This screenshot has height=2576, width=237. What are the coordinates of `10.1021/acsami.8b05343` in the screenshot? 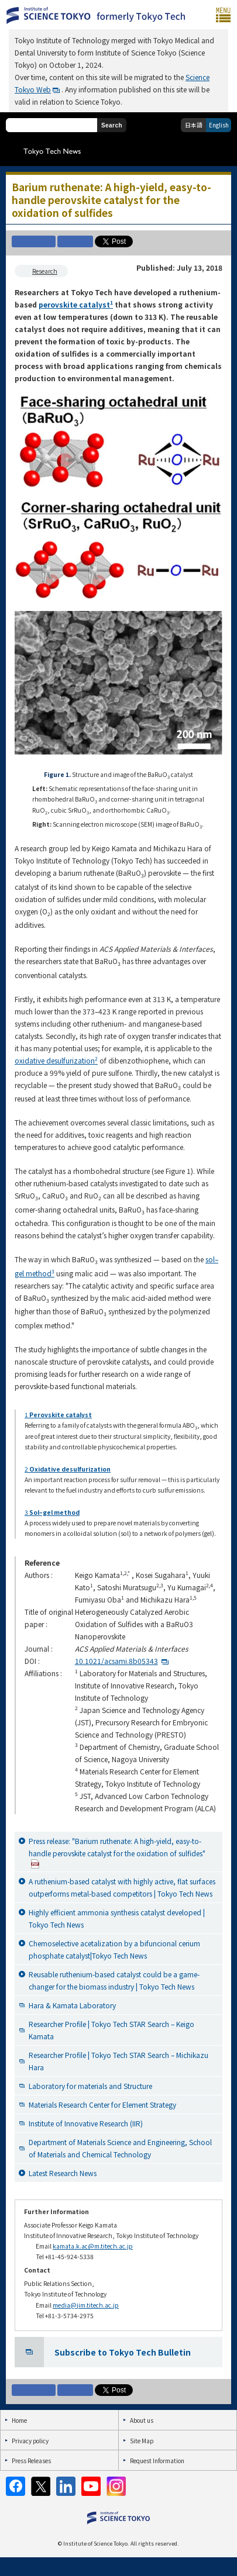 It's located at (116, 1661).